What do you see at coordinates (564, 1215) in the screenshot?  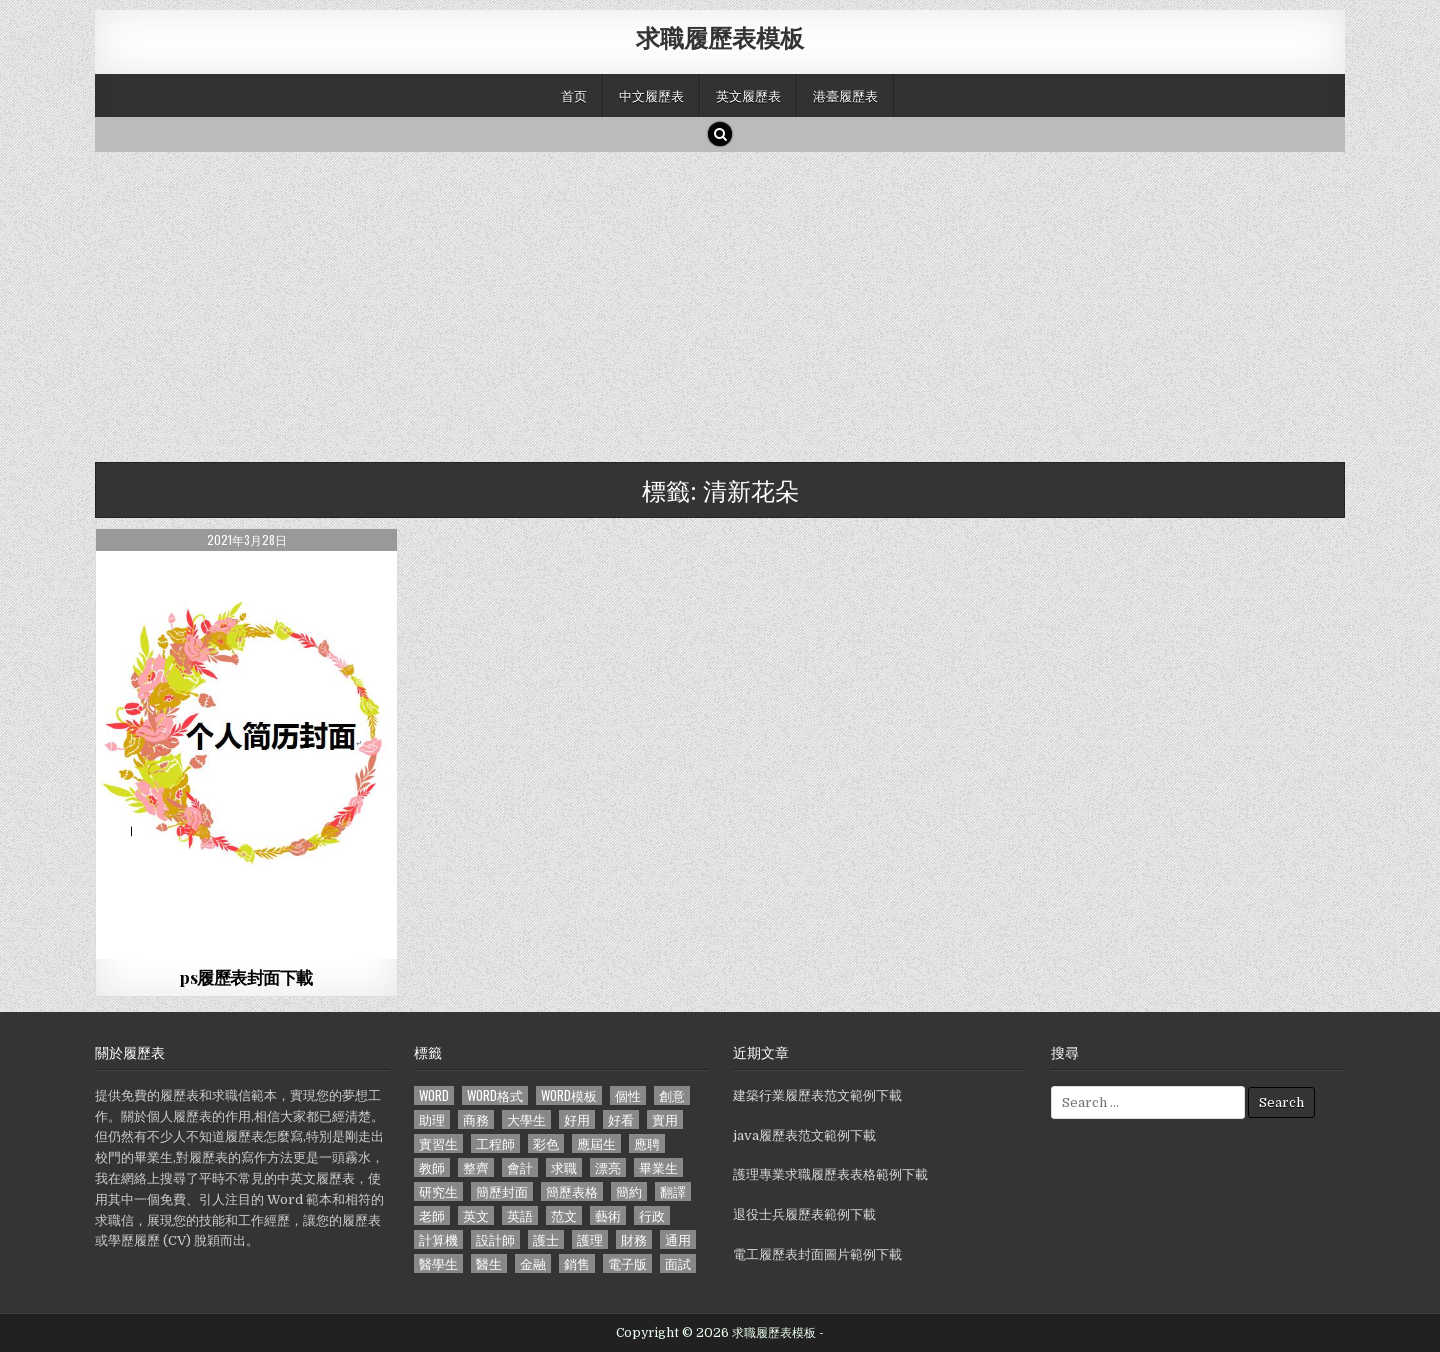 I see `范文 [范文 (621 個項目)]` at bounding box center [564, 1215].